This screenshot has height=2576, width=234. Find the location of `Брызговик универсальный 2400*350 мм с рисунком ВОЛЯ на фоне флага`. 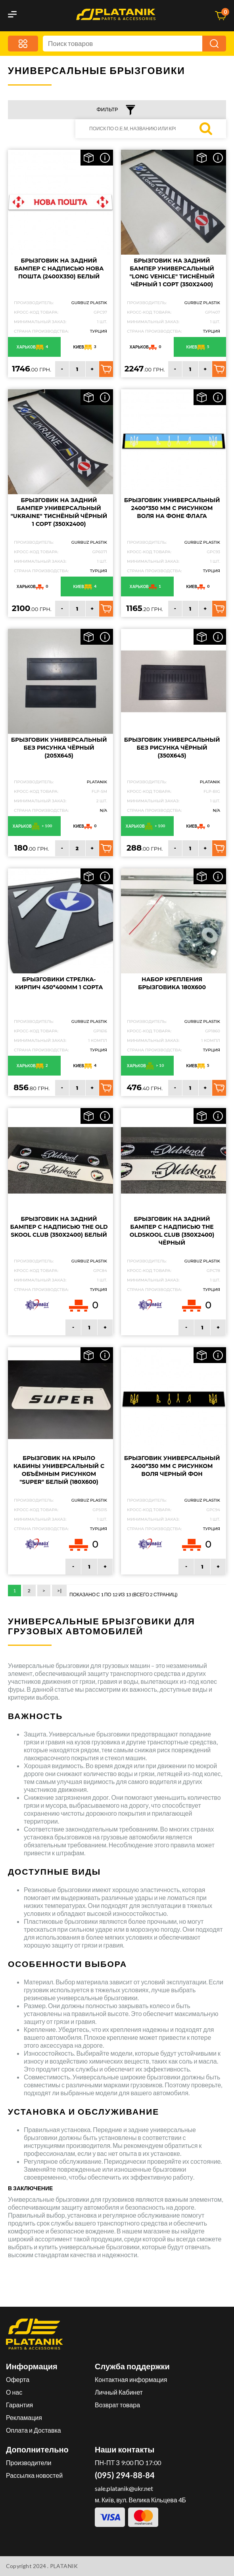

Брызговик универсальный 2400*350 мм с рисунком ВОЛЯ на фоне флага is located at coordinates (172, 508).